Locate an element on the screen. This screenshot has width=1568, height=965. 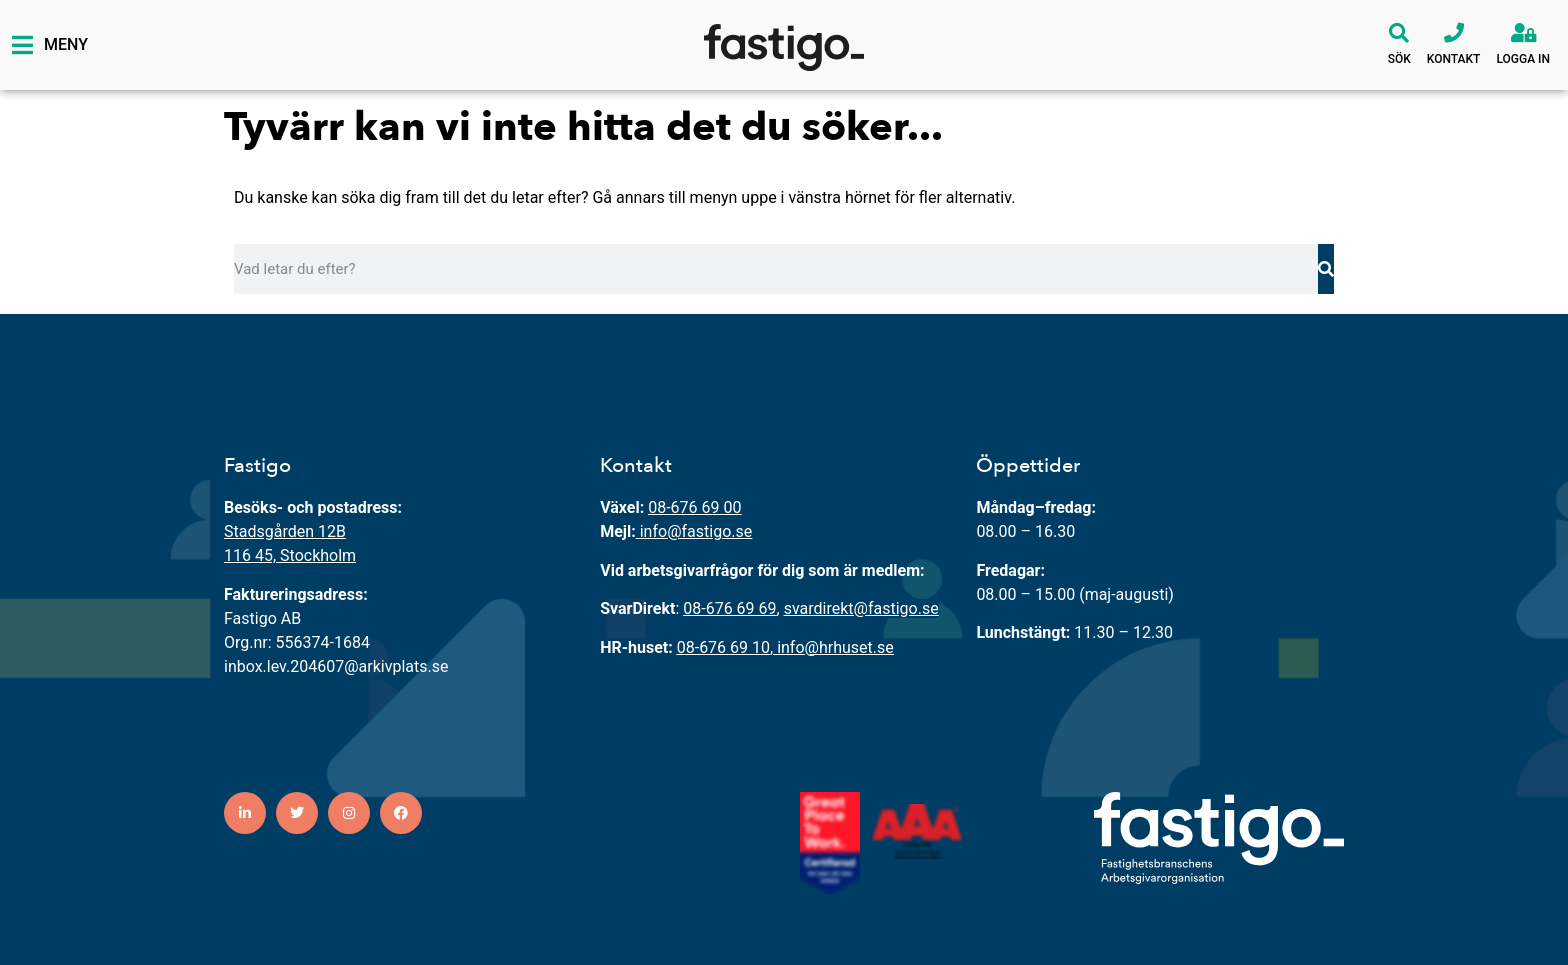
Meny is located at coordinates (66, 44).